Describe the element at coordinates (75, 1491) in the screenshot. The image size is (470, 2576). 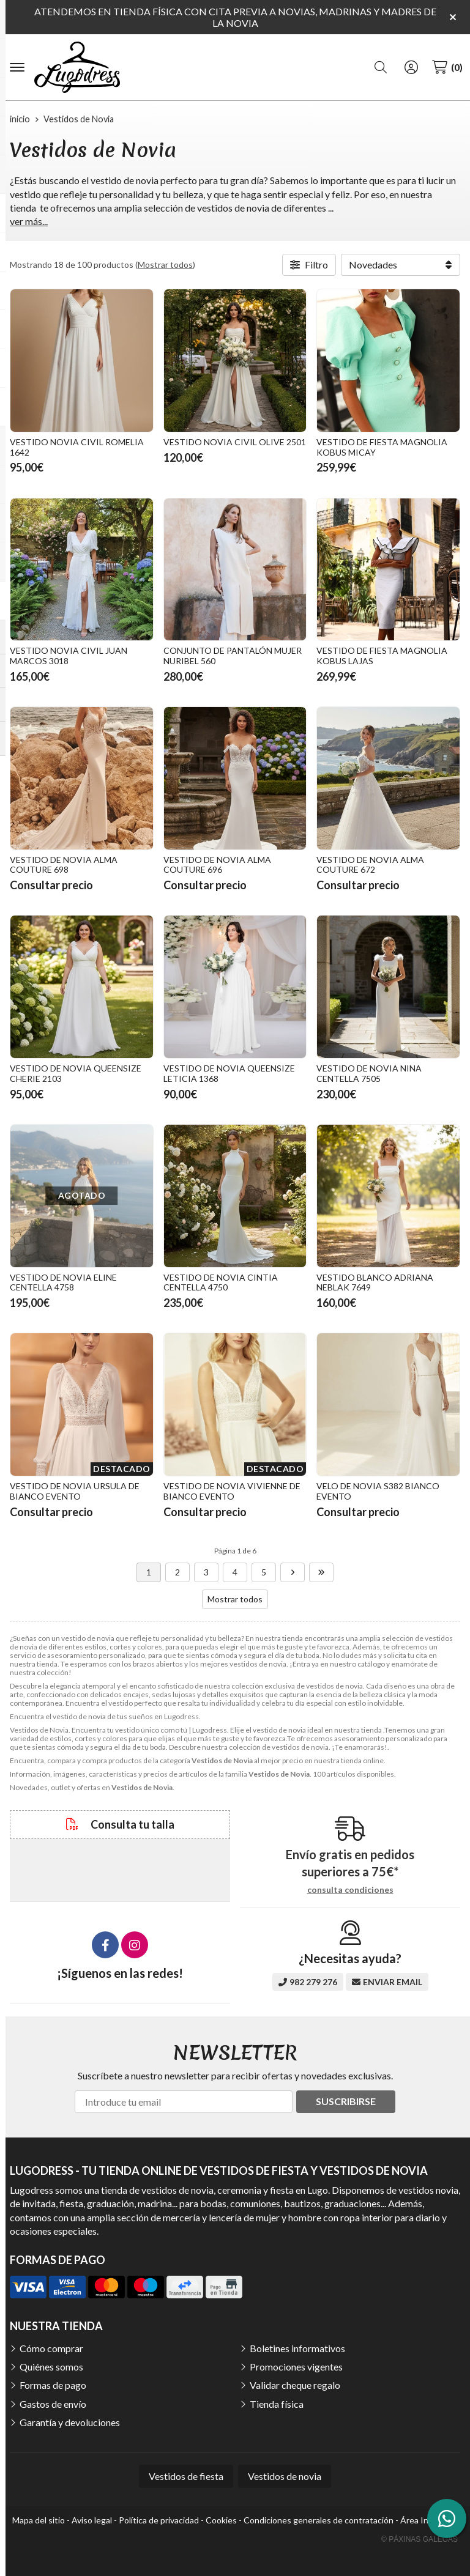
I see `VESTIDO DE NOVIA URSULA DE BIANCO EVENTO` at that location.